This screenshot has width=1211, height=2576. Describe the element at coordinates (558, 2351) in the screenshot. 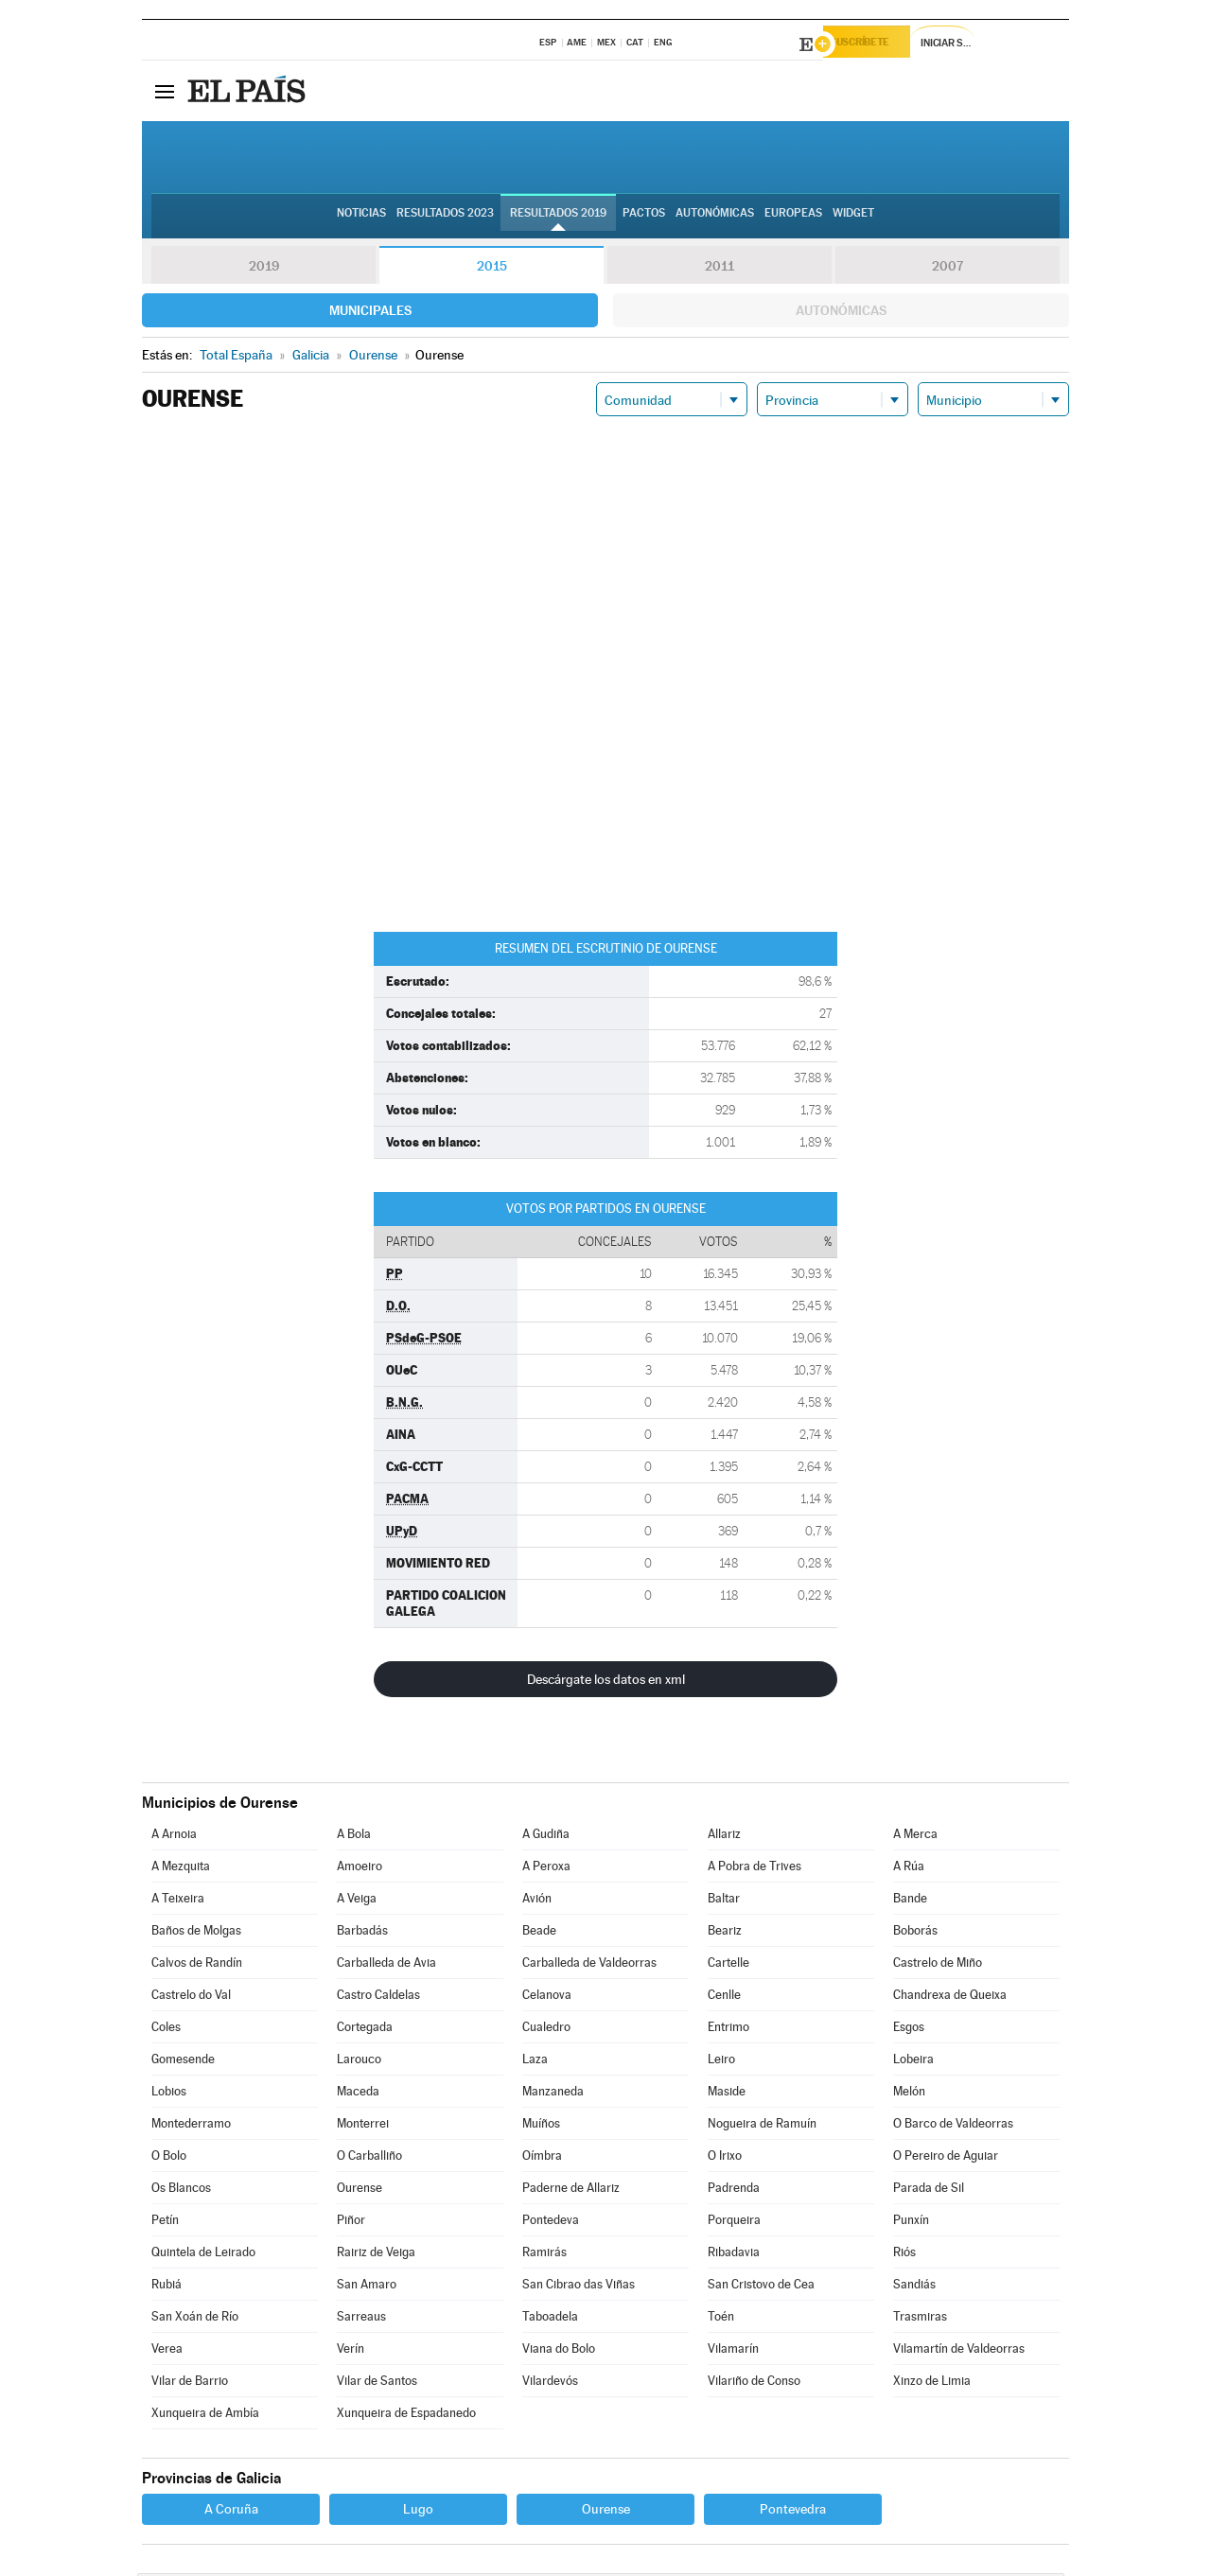

I see `Viana do Bolo` at that location.